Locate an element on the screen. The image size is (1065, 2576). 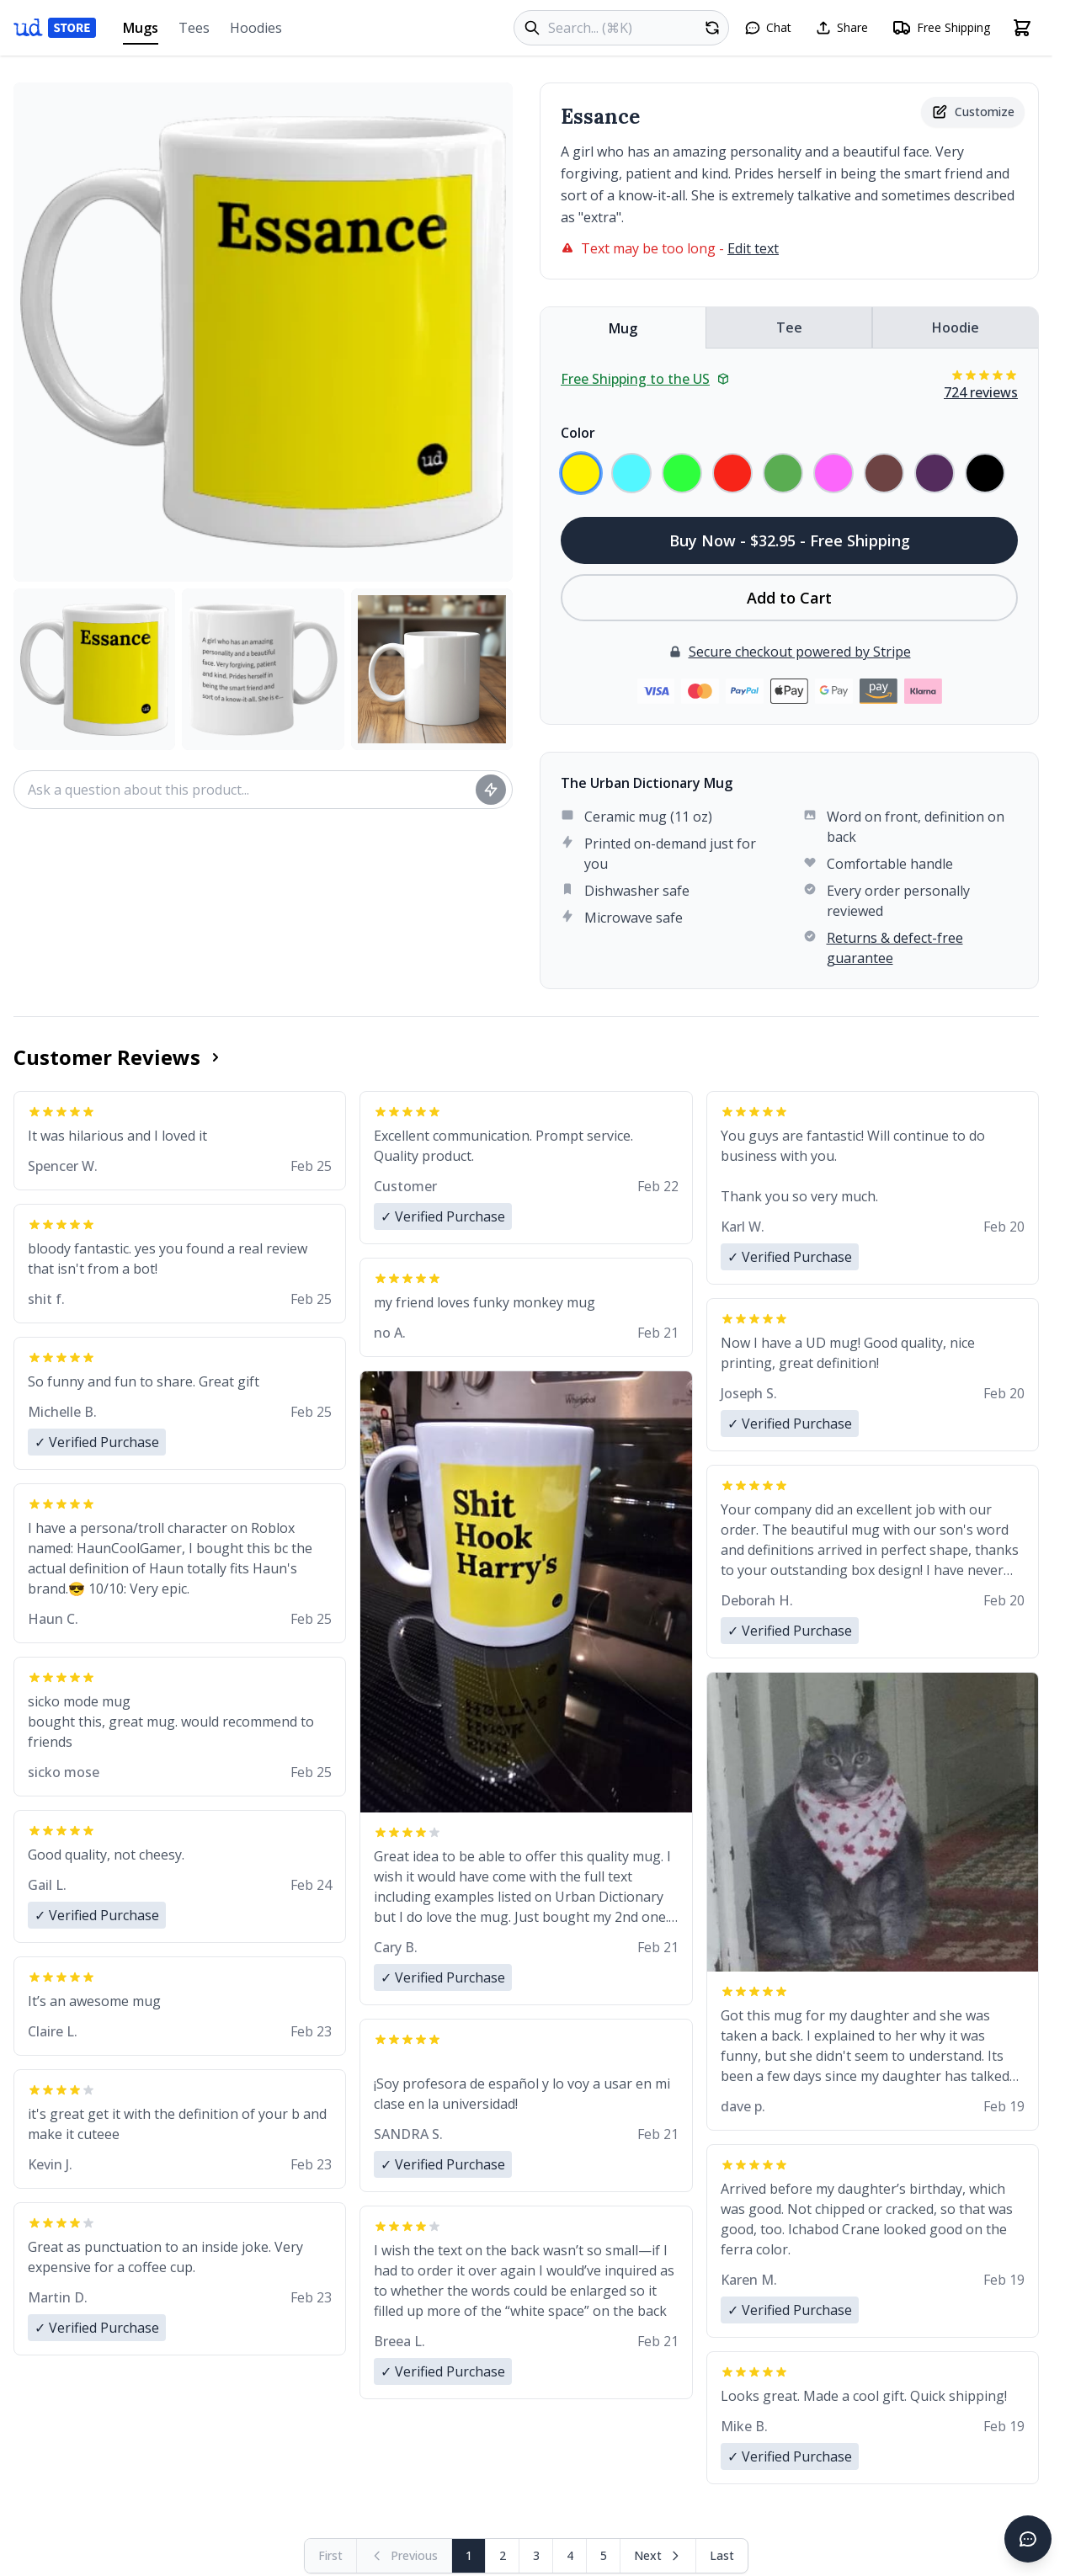
Hoodies is located at coordinates (256, 28).